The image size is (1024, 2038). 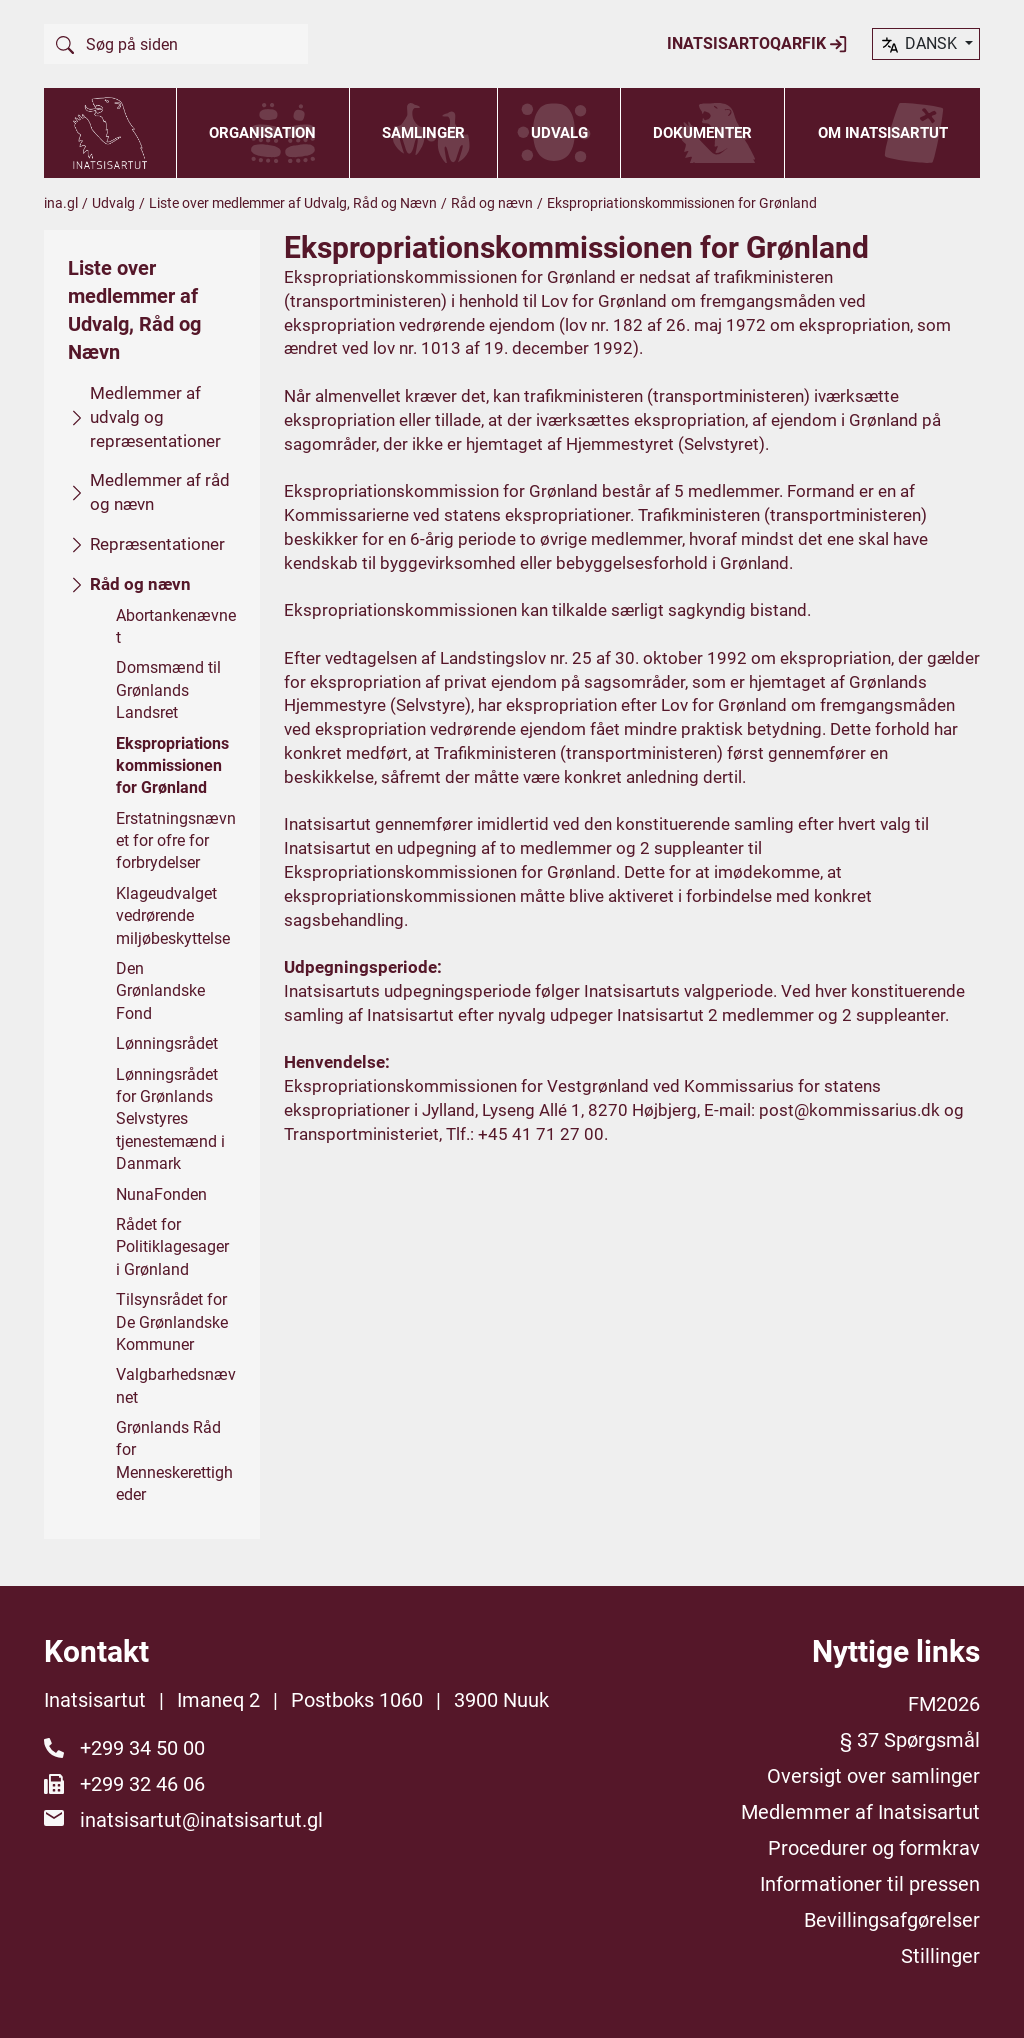 What do you see at coordinates (176, 625) in the screenshot?
I see `Abortankenævnet` at bounding box center [176, 625].